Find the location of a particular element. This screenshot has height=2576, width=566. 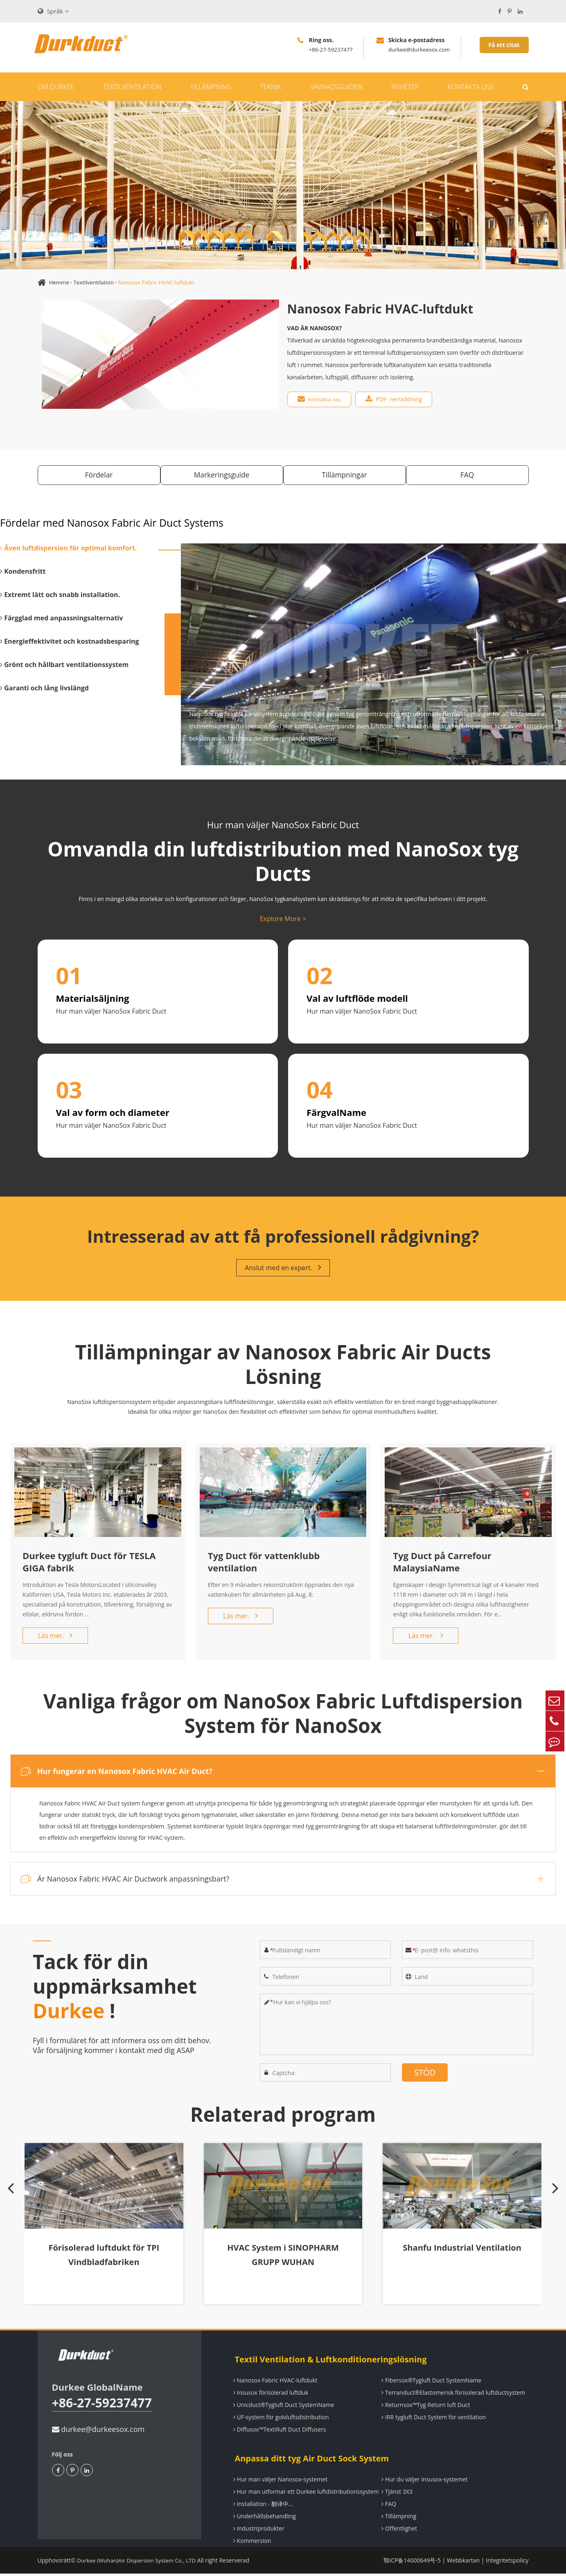

Förisolerad luftdukt för TPI Vindbladfabriken is located at coordinates (105, 2261).